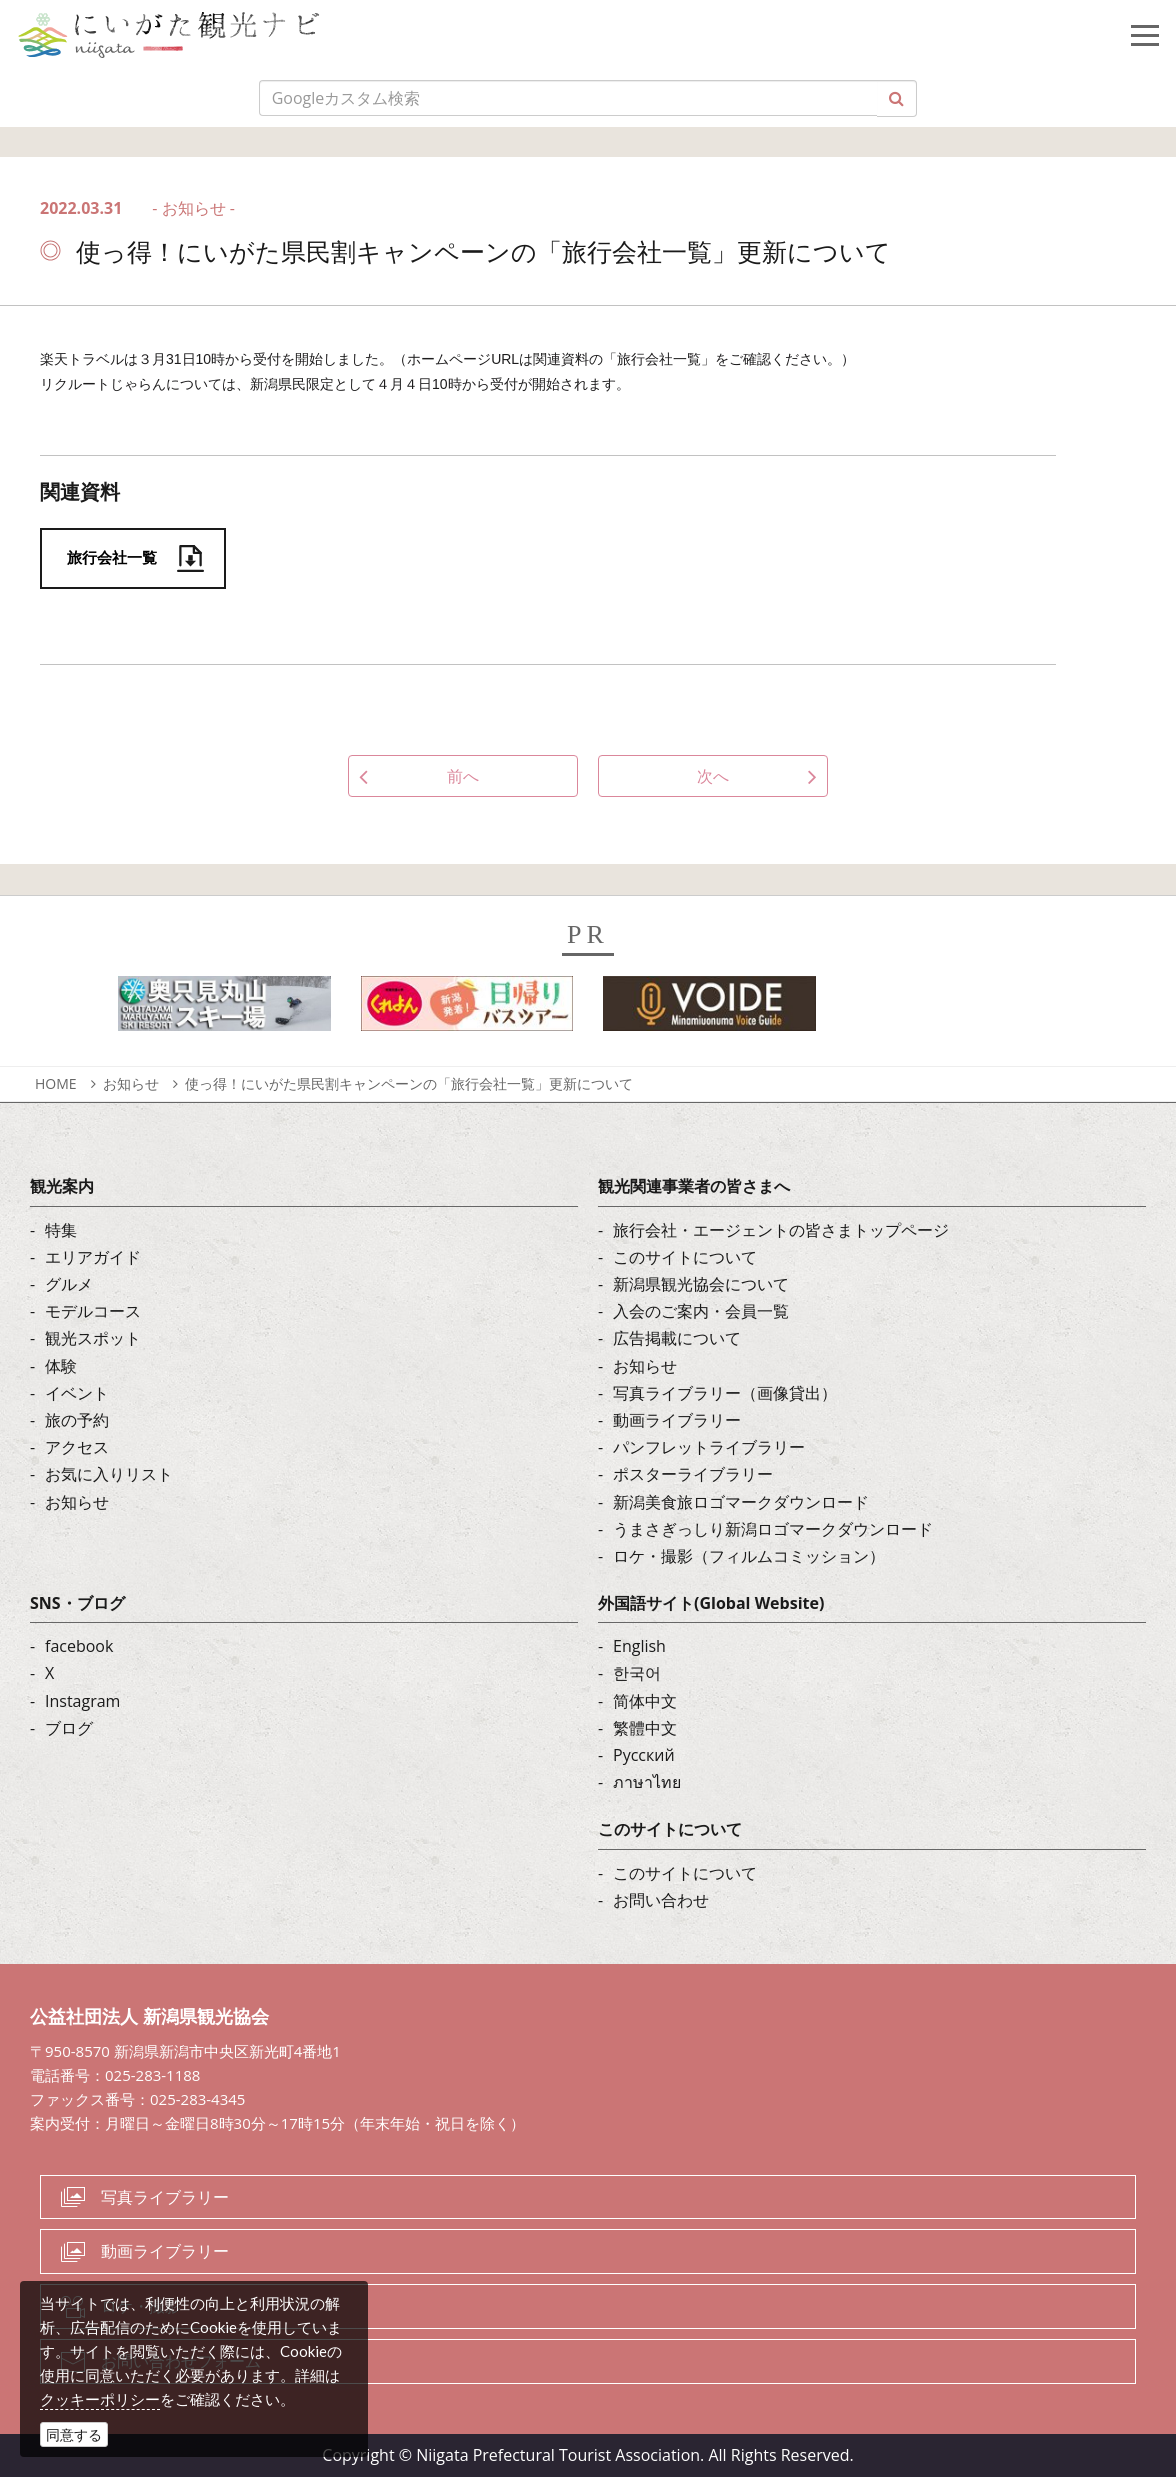  I want to click on 新潟美食旅ロゴマークダウンロード, so click(741, 1502).